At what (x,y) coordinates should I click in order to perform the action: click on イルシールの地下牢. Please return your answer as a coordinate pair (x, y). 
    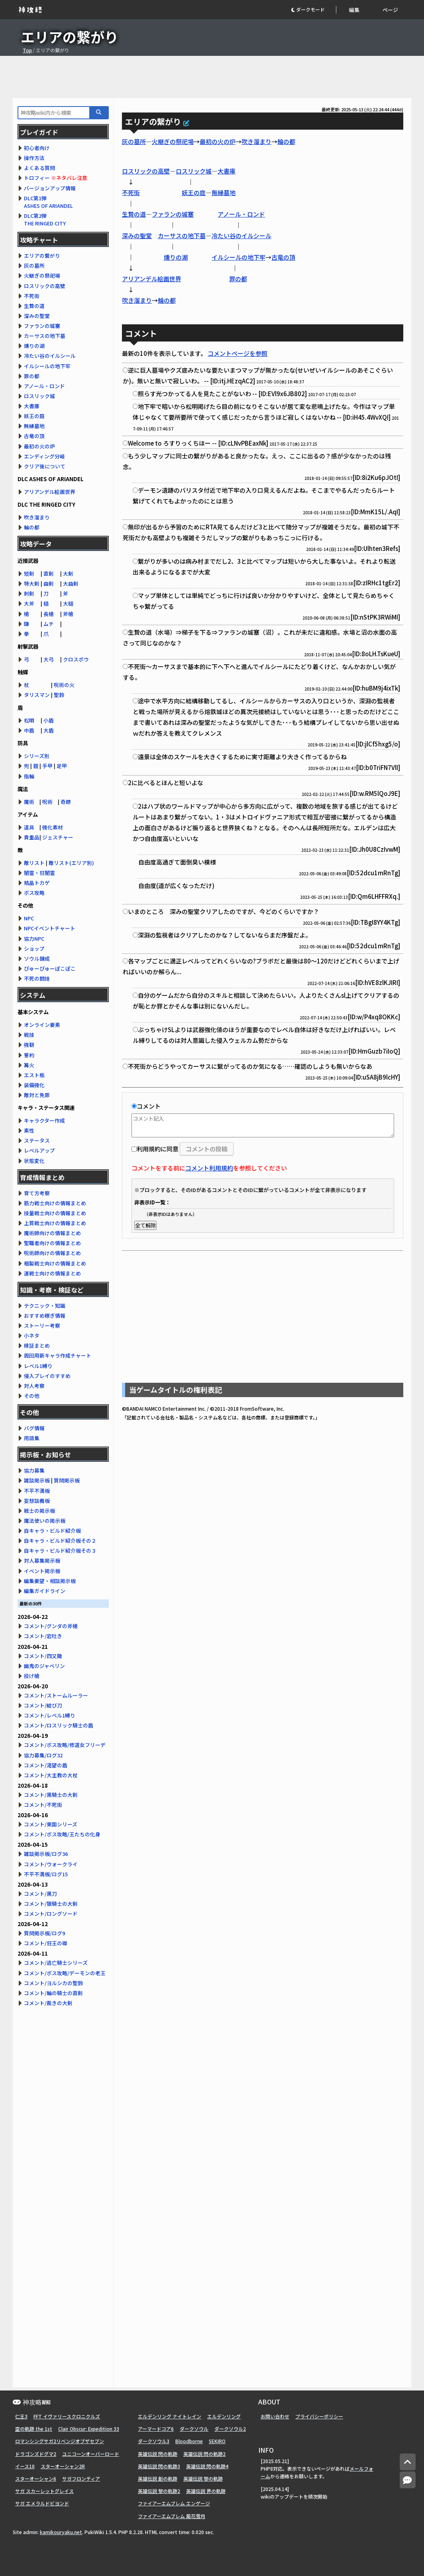
    Looking at the image, I should click on (238, 257).